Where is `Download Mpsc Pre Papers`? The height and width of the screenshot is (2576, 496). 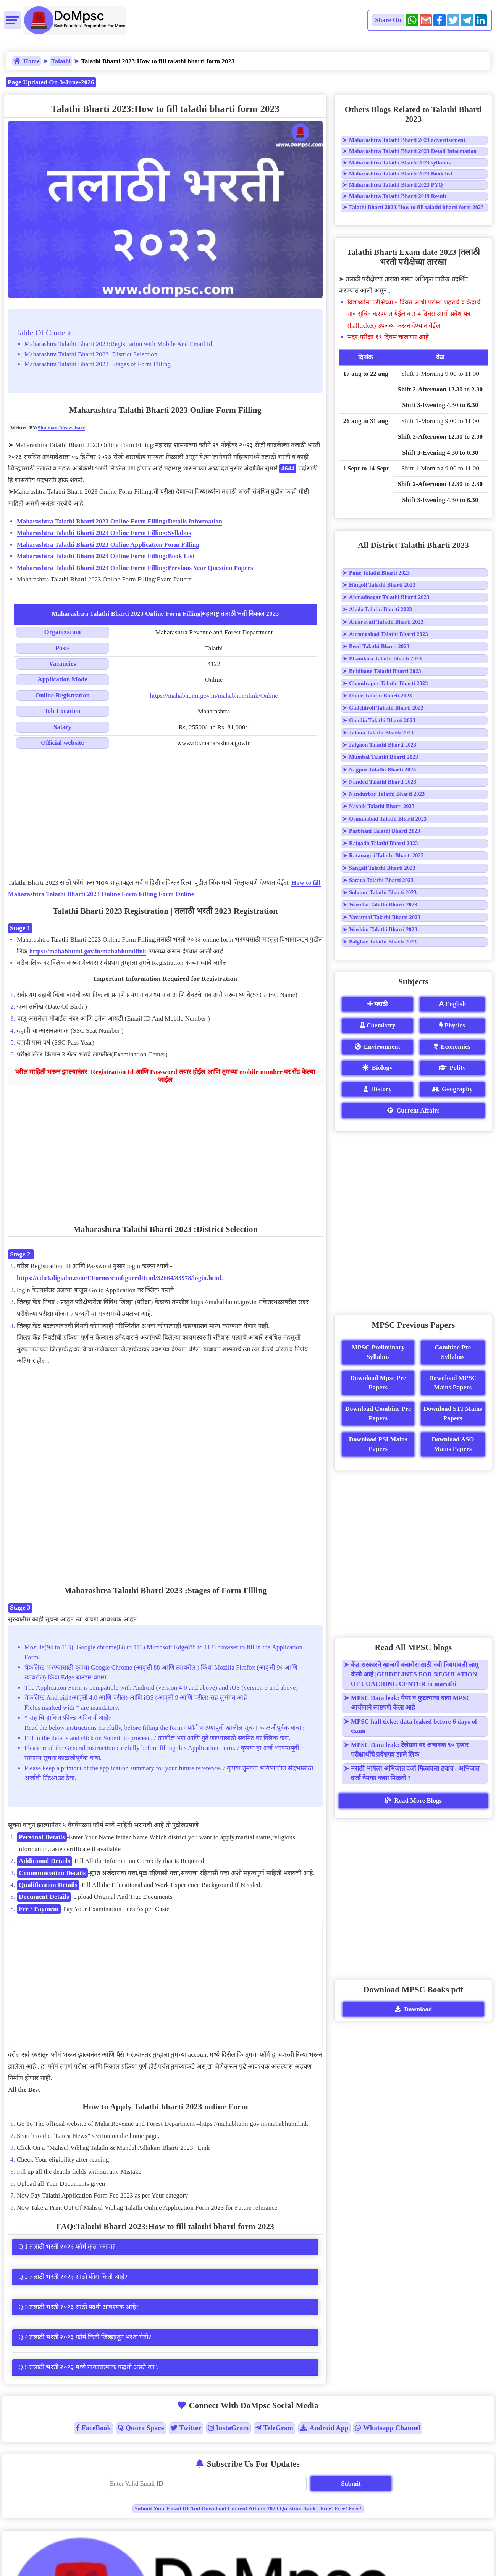 Download Mpsc Pre Papers is located at coordinates (378, 1382).